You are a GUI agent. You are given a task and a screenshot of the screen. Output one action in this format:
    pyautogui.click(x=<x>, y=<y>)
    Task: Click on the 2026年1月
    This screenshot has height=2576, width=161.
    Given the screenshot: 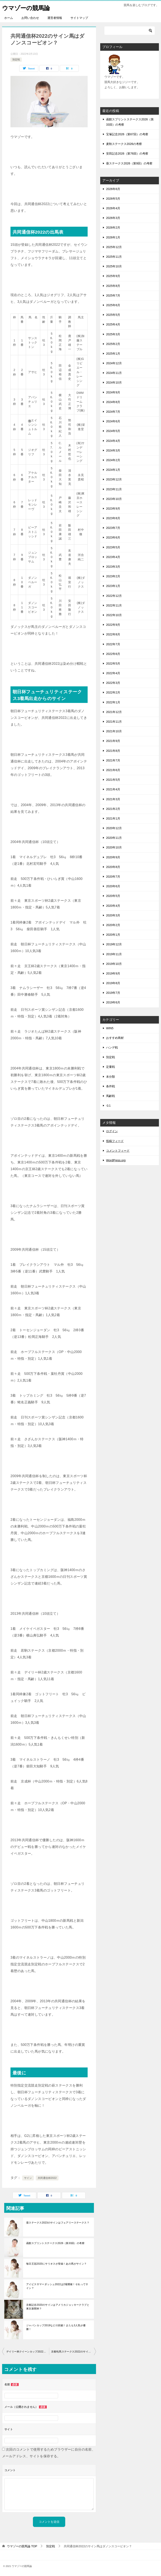 What is the action you would take?
    pyautogui.click(x=113, y=237)
    